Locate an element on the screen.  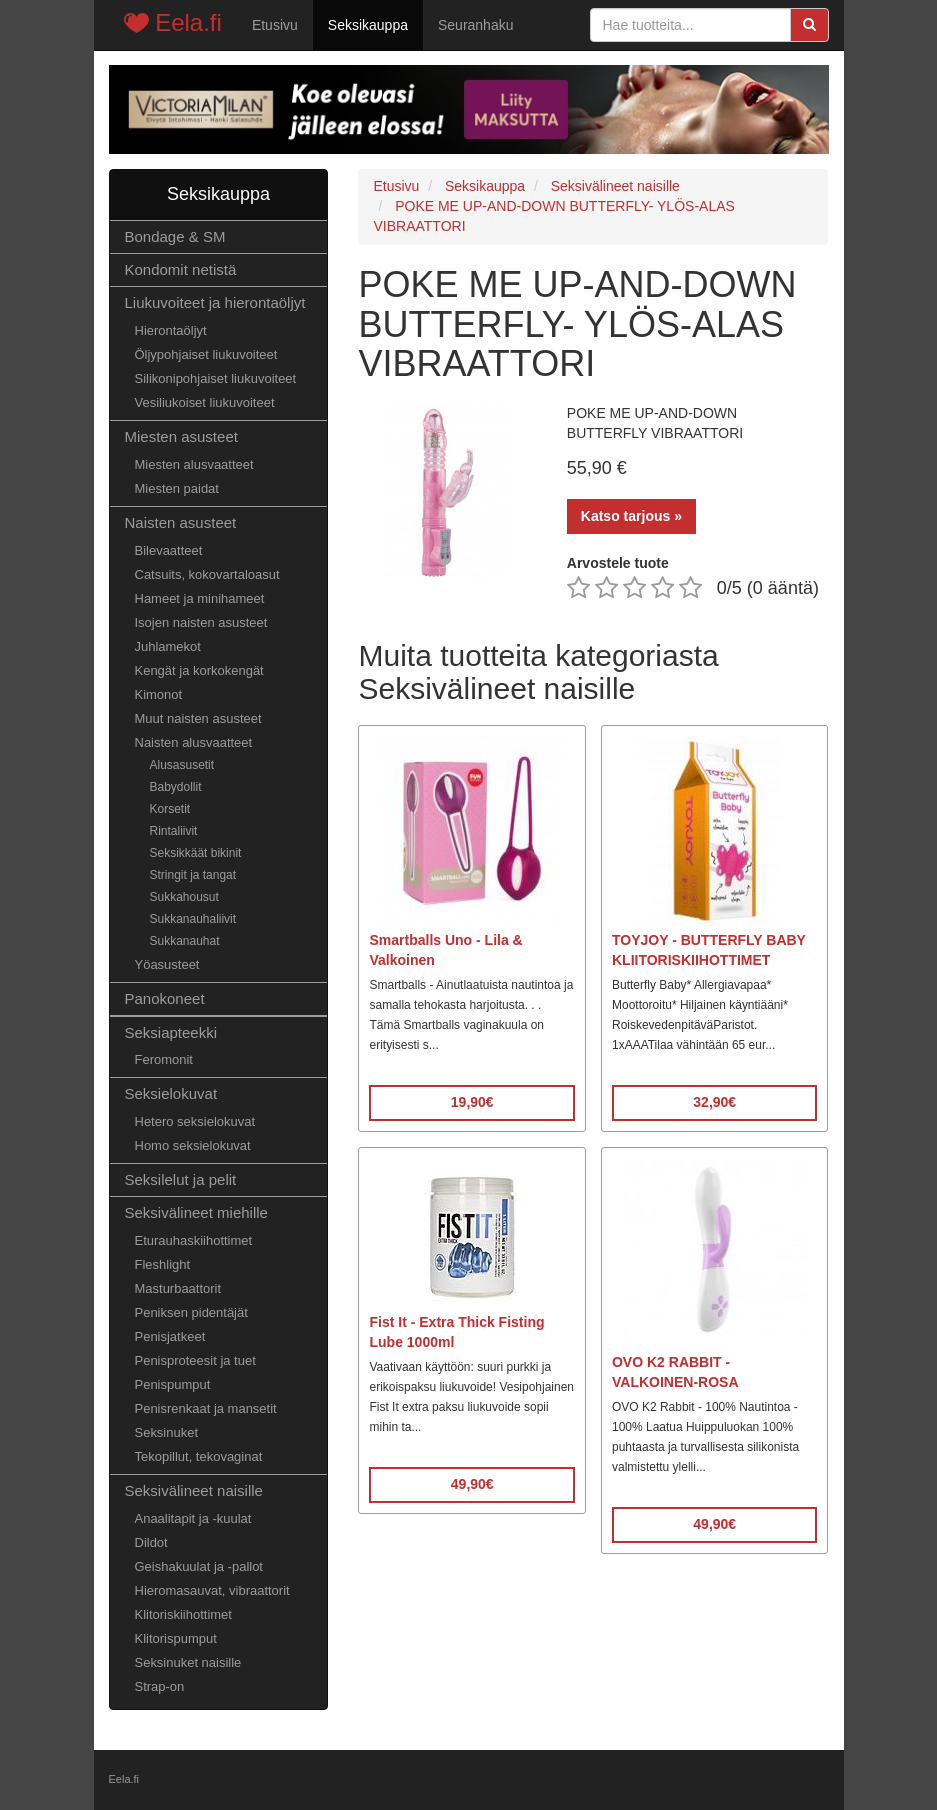
Hierontaöljyt is located at coordinates (171, 330).